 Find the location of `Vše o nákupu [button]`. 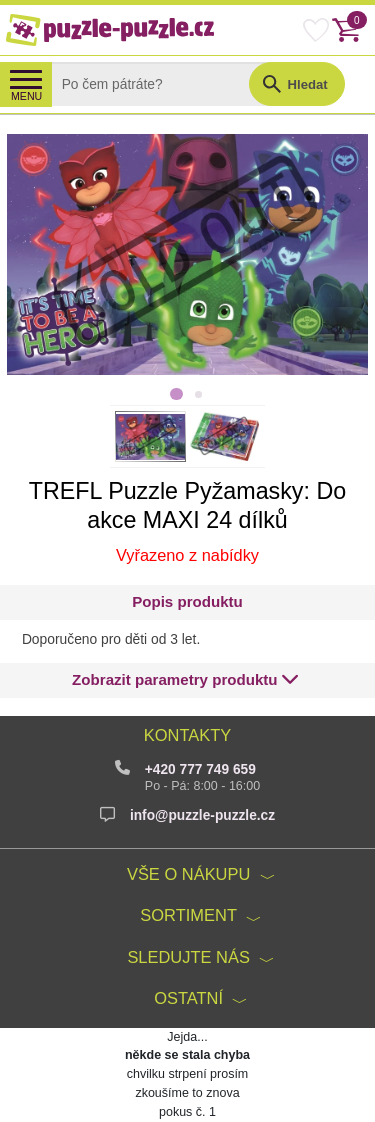

Vše o nákupu [button] is located at coordinates (188, 874).